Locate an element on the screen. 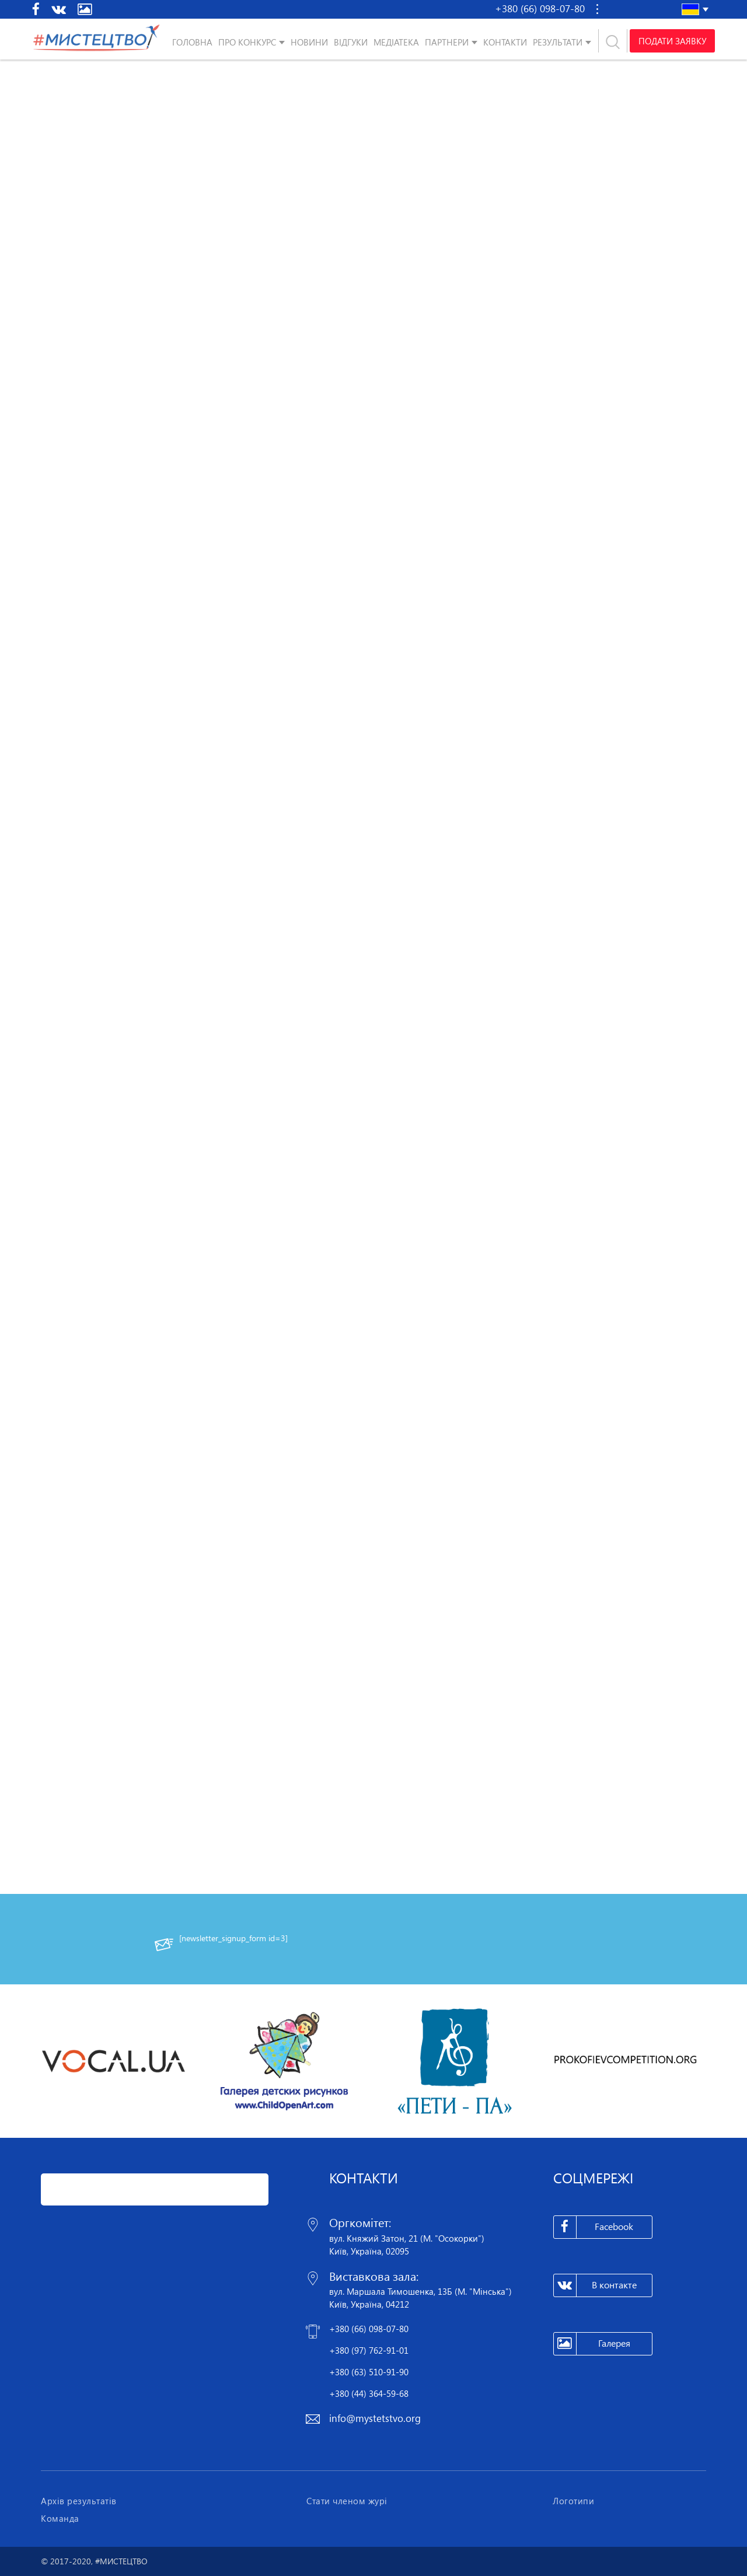 The width and height of the screenshot is (747, 2576). Facebook is located at coordinates (594, 2227).